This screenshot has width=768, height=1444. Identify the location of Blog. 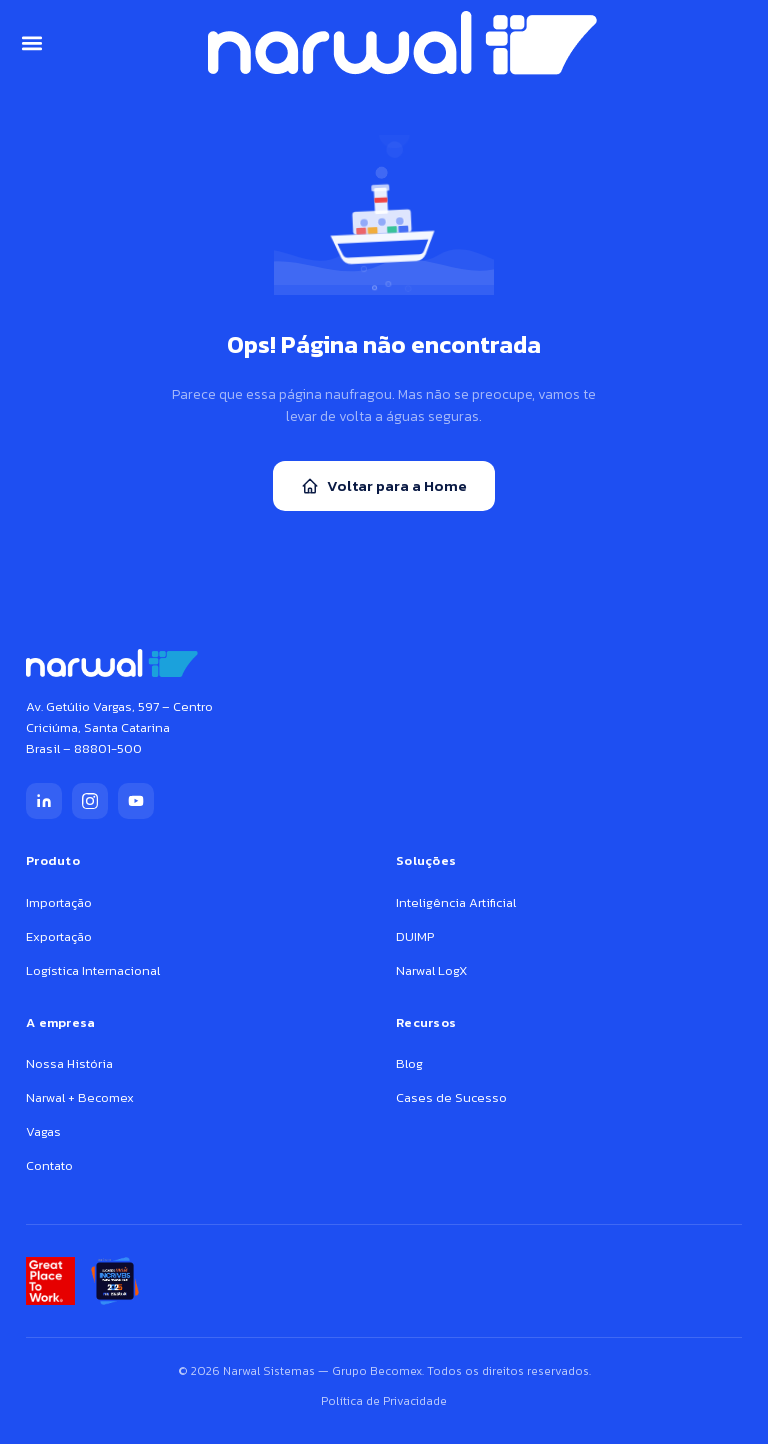
(409, 1063).